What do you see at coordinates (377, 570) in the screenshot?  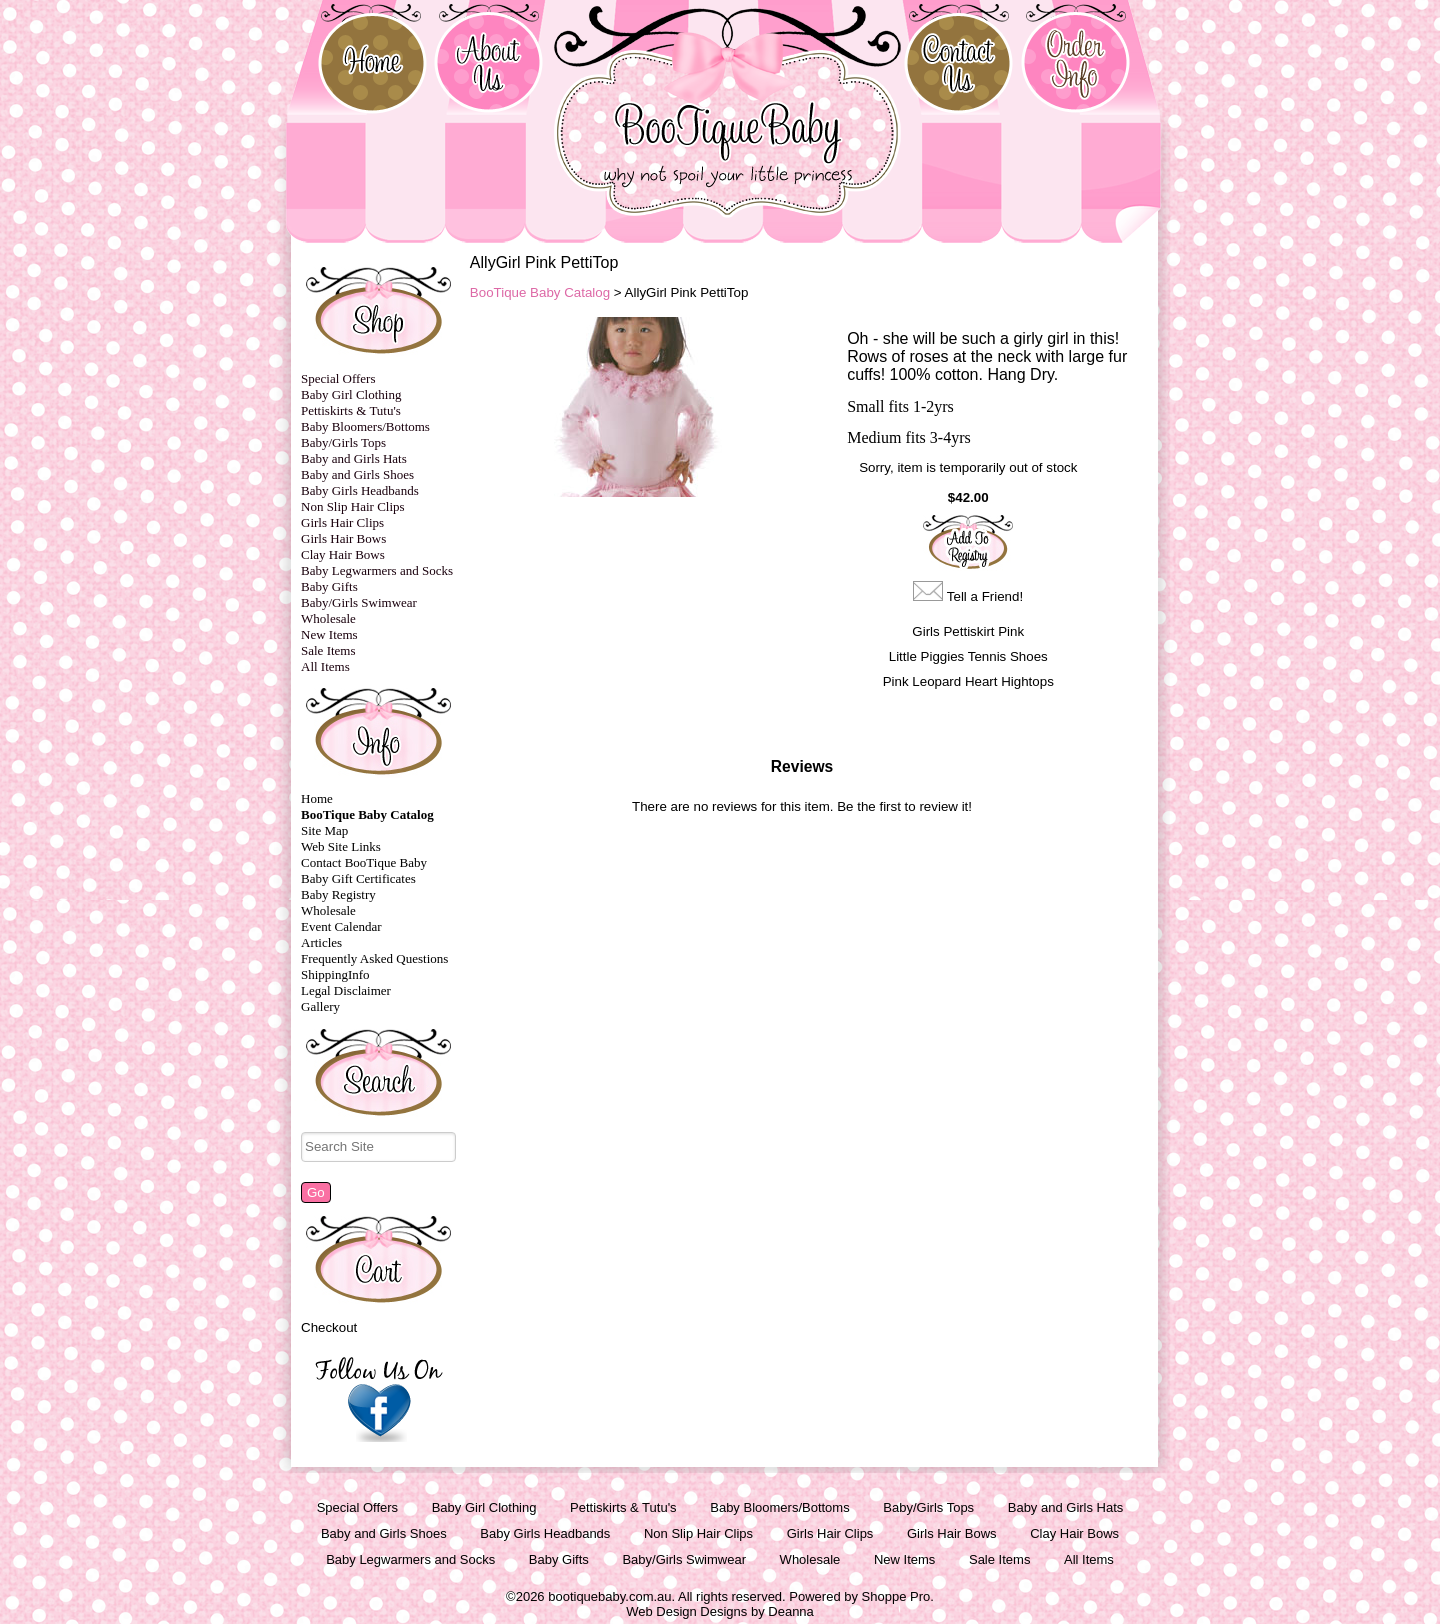 I see `Baby Legwarmers and Socks` at bounding box center [377, 570].